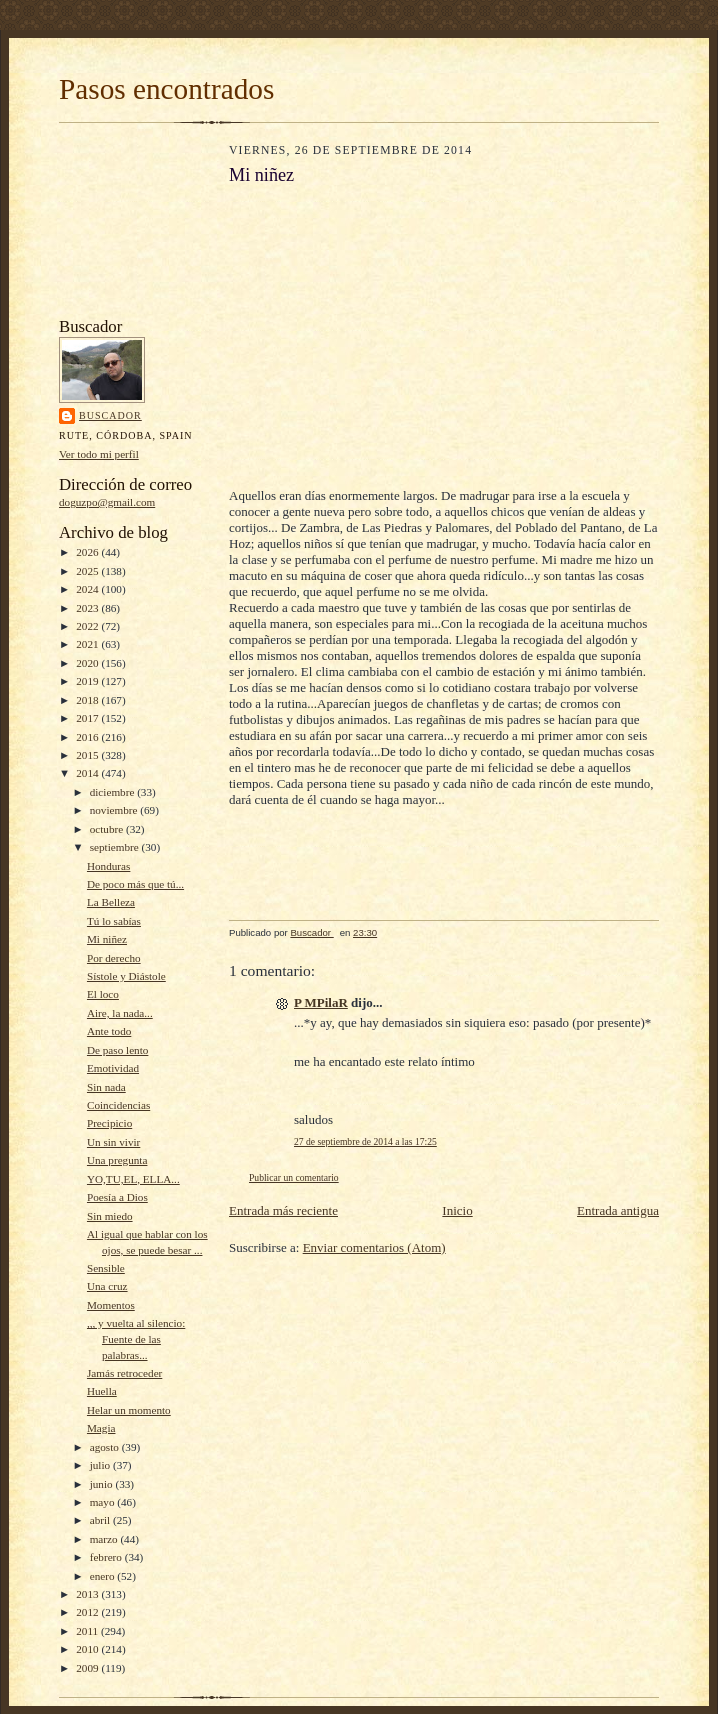 This screenshot has width=718, height=1714. I want to click on Sensible, so click(106, 1268).